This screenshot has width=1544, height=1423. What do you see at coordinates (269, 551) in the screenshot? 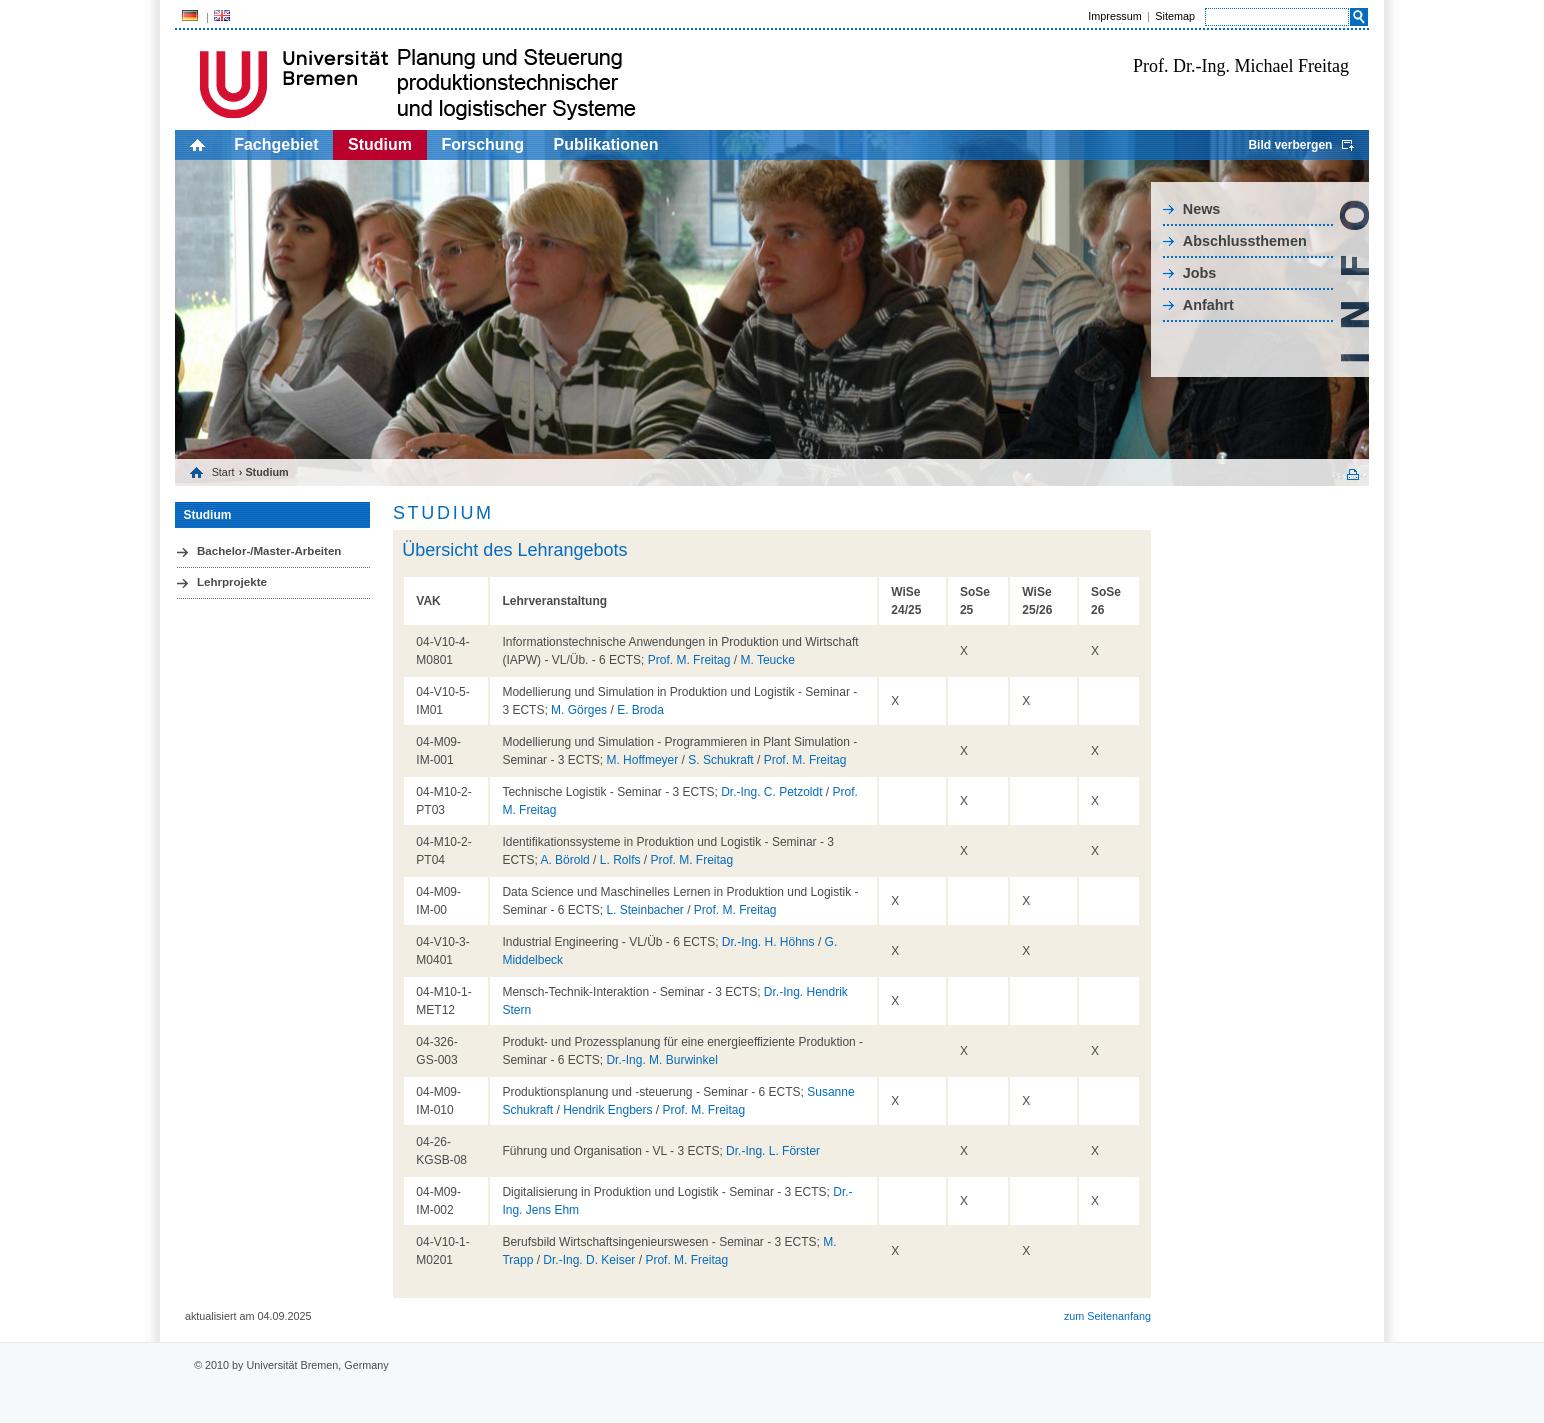
I see `Bachelor-/Master-Arbeiten` at bounding box center [269, 551].